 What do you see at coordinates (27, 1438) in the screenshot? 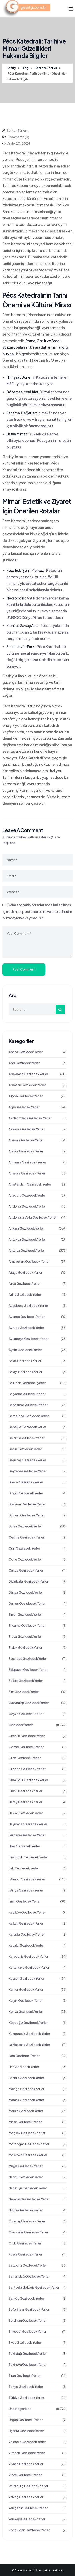
I see `Belarus Gezilecek Yerler` at bounding box center [27, 1438].